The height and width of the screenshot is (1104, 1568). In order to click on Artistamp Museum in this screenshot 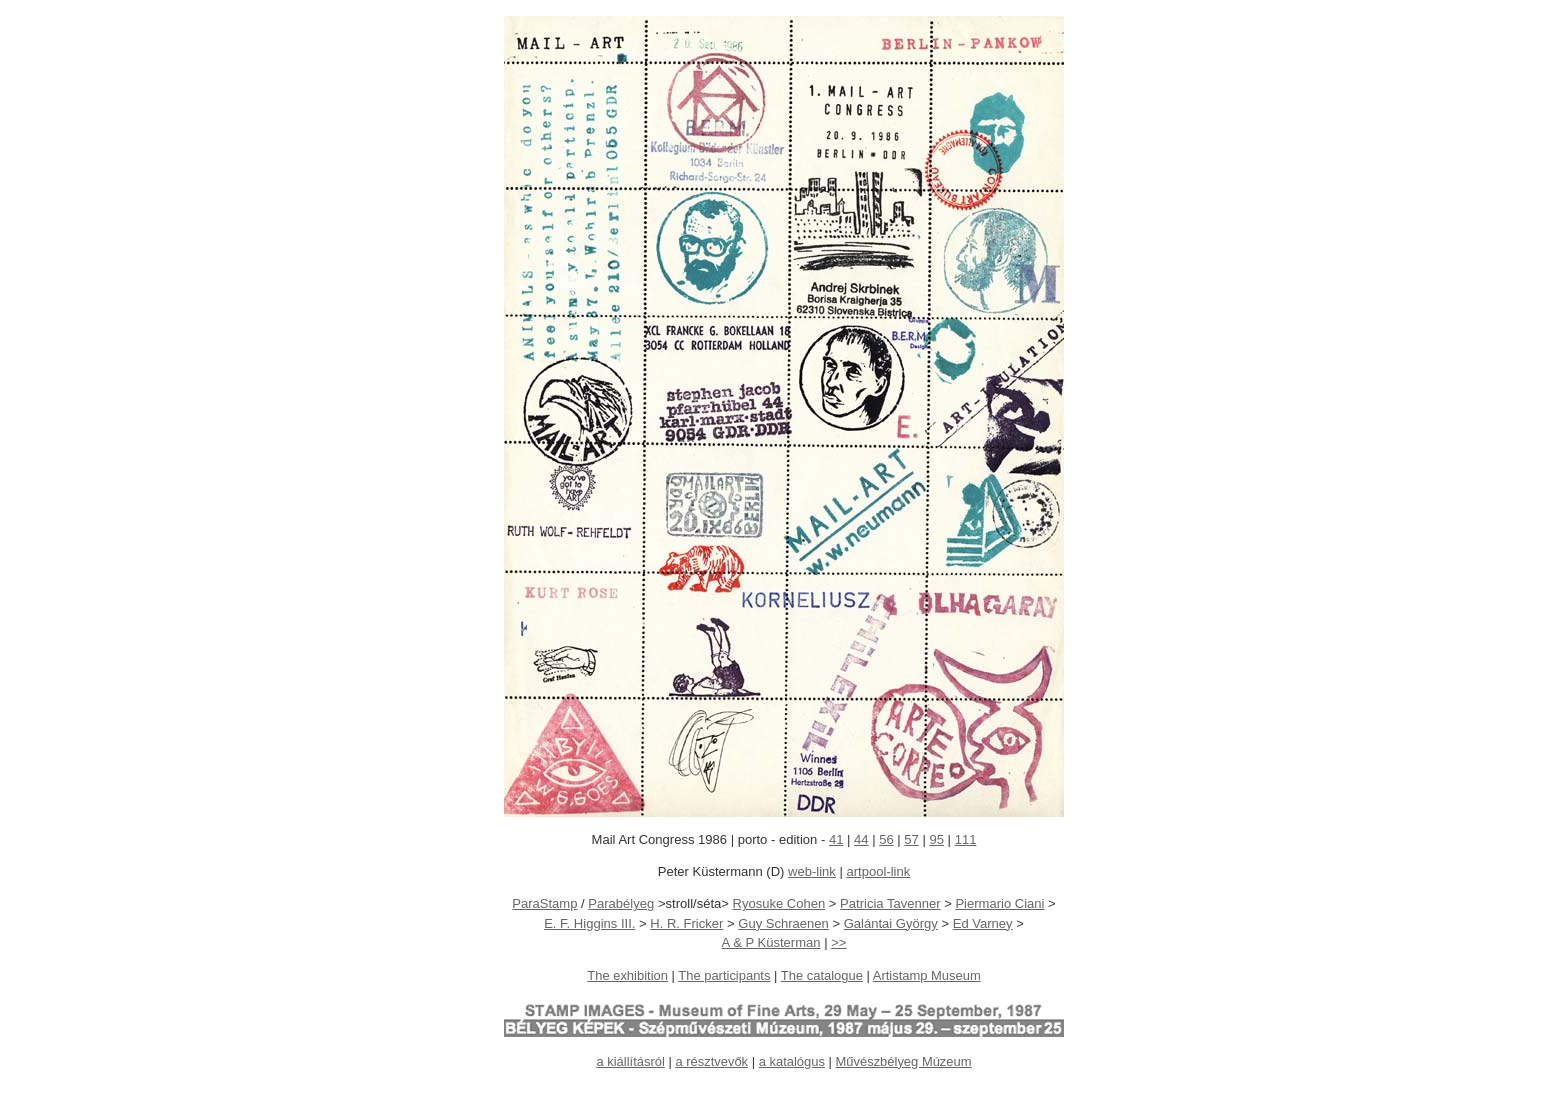, I will do `click(927, 975)`.